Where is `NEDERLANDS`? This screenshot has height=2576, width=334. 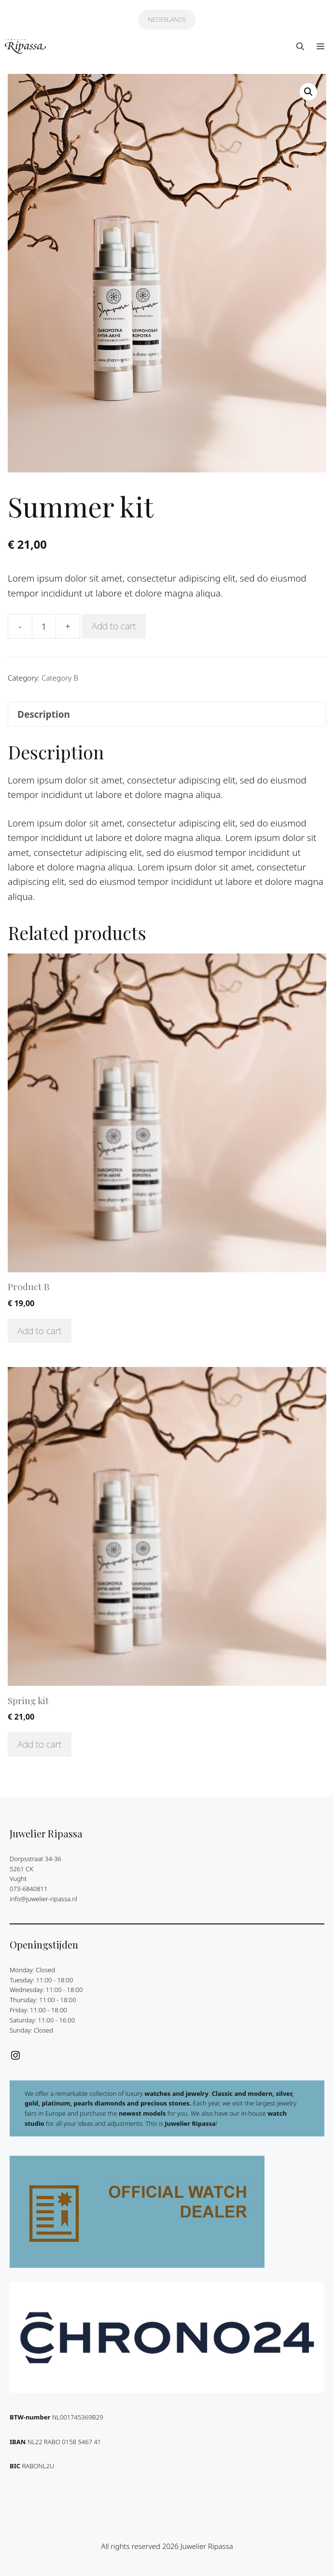 NEDERLANDS is located at coordinates (167, 19).